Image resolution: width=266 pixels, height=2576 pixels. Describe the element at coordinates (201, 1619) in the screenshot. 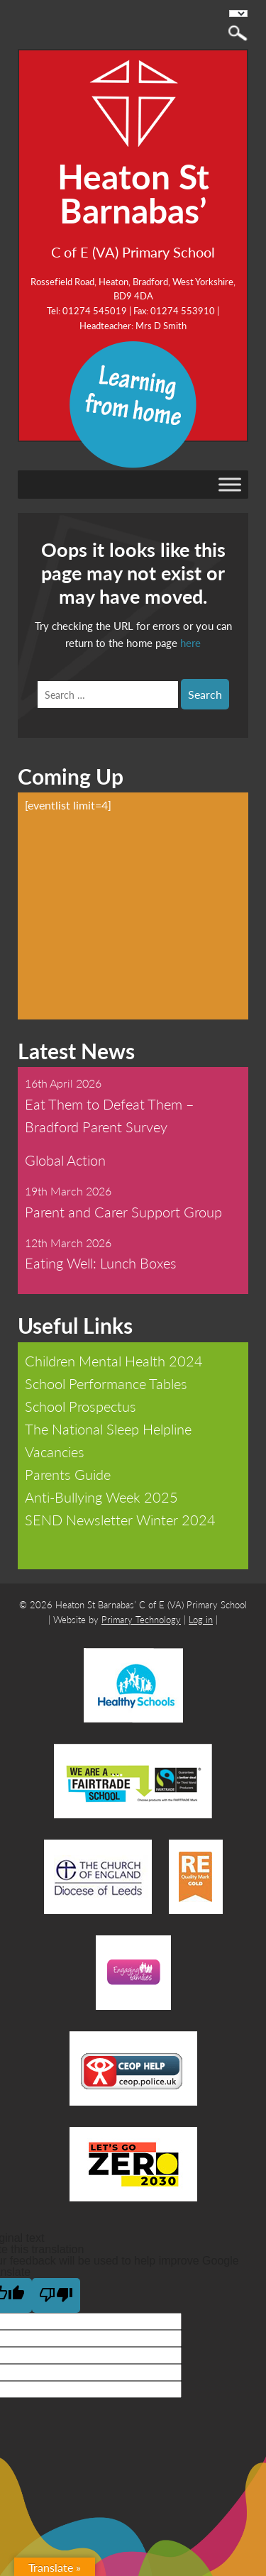

I see `Log in` at that location.